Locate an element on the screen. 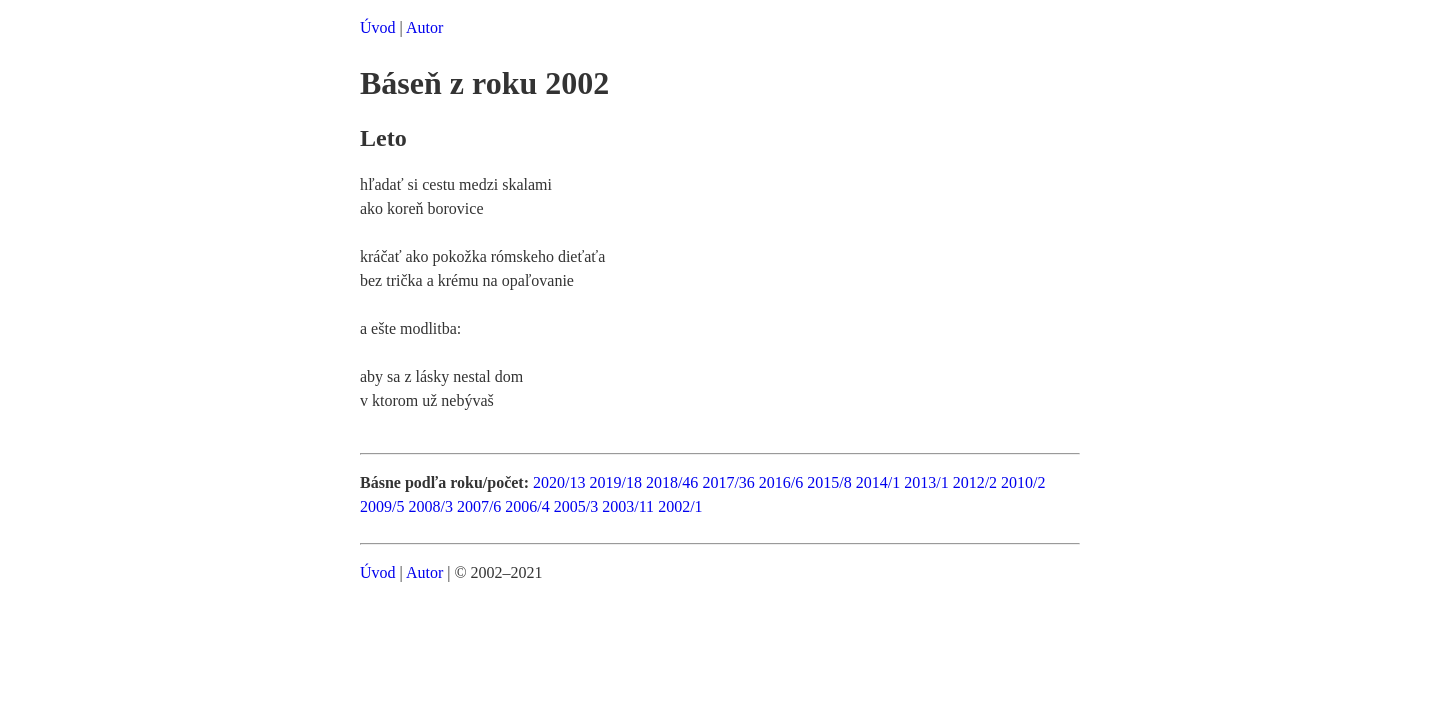 The image size is (1440, 720). 2017/36 is located at coordinates (728, 482).